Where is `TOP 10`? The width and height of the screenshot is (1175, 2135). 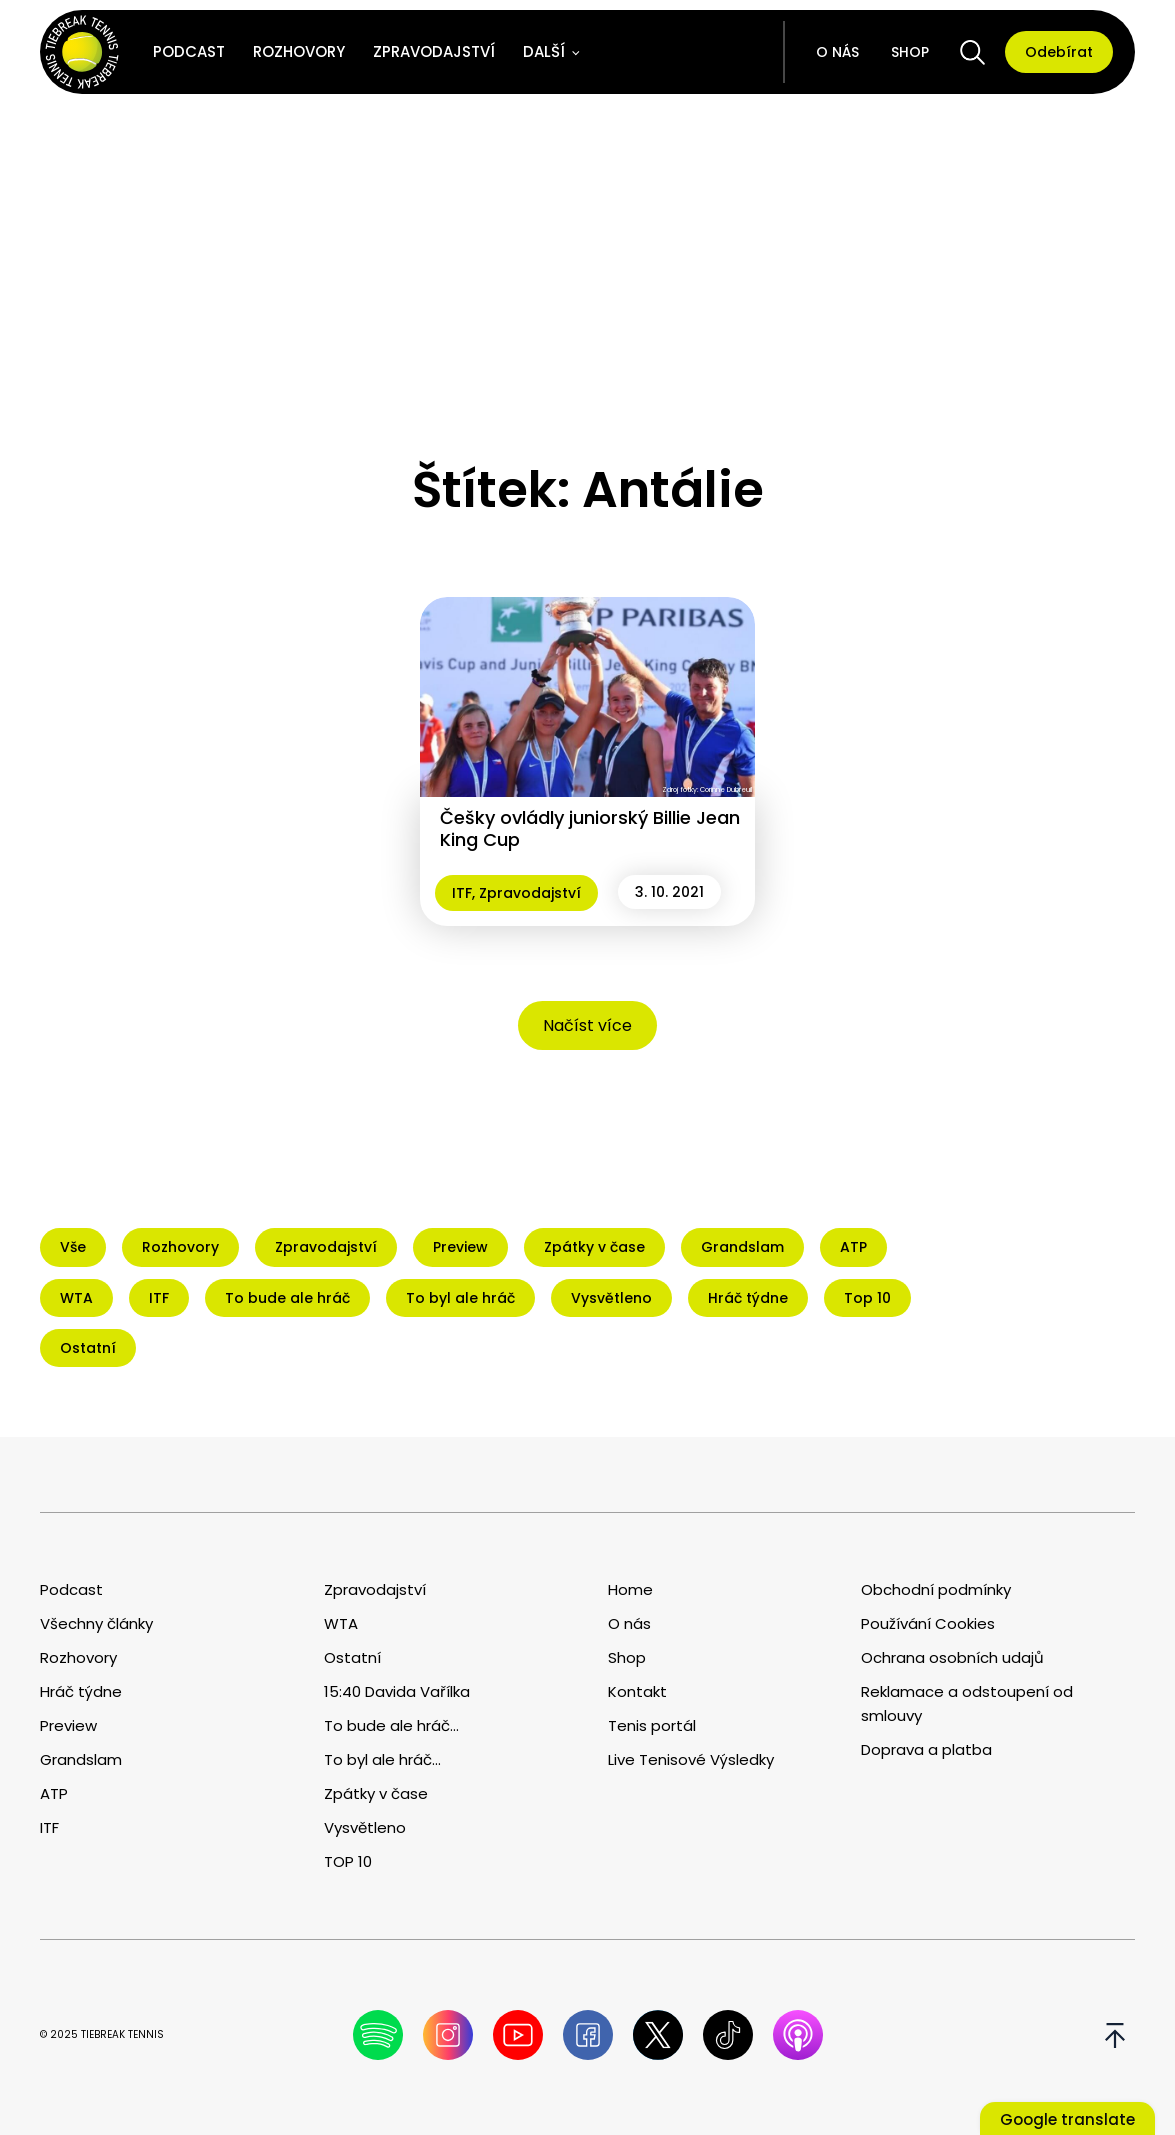
TOP 10 is located at coordinates (348, 1861).